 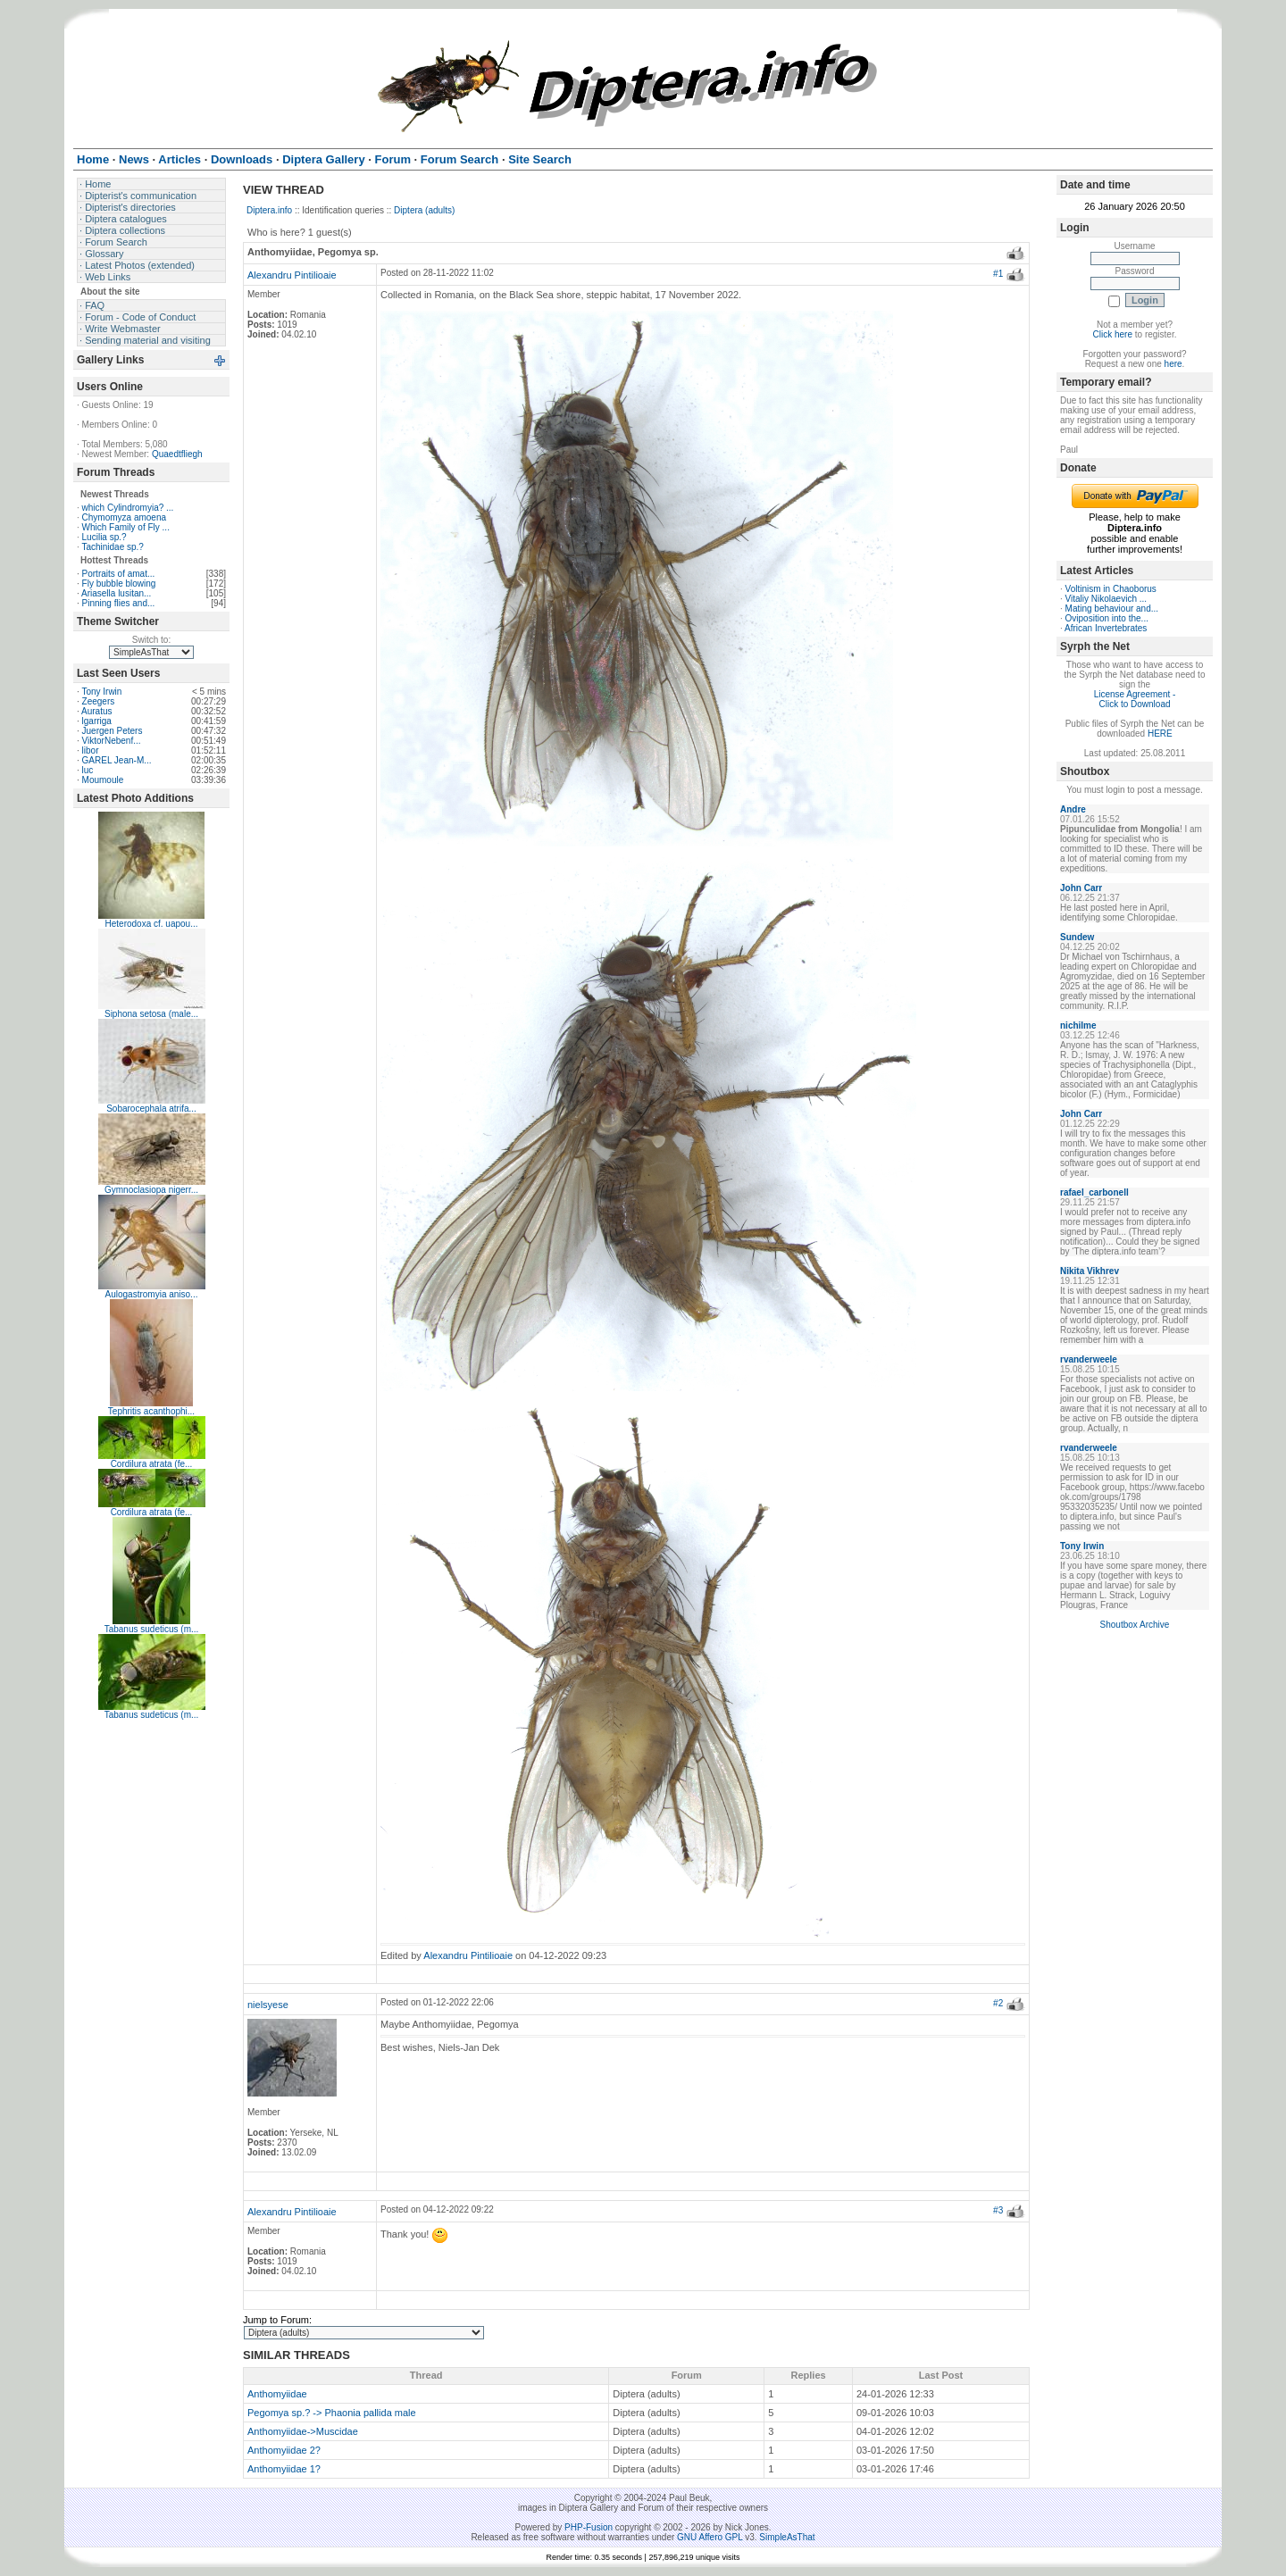 I want to click on luc, so click(x=88, y=770).